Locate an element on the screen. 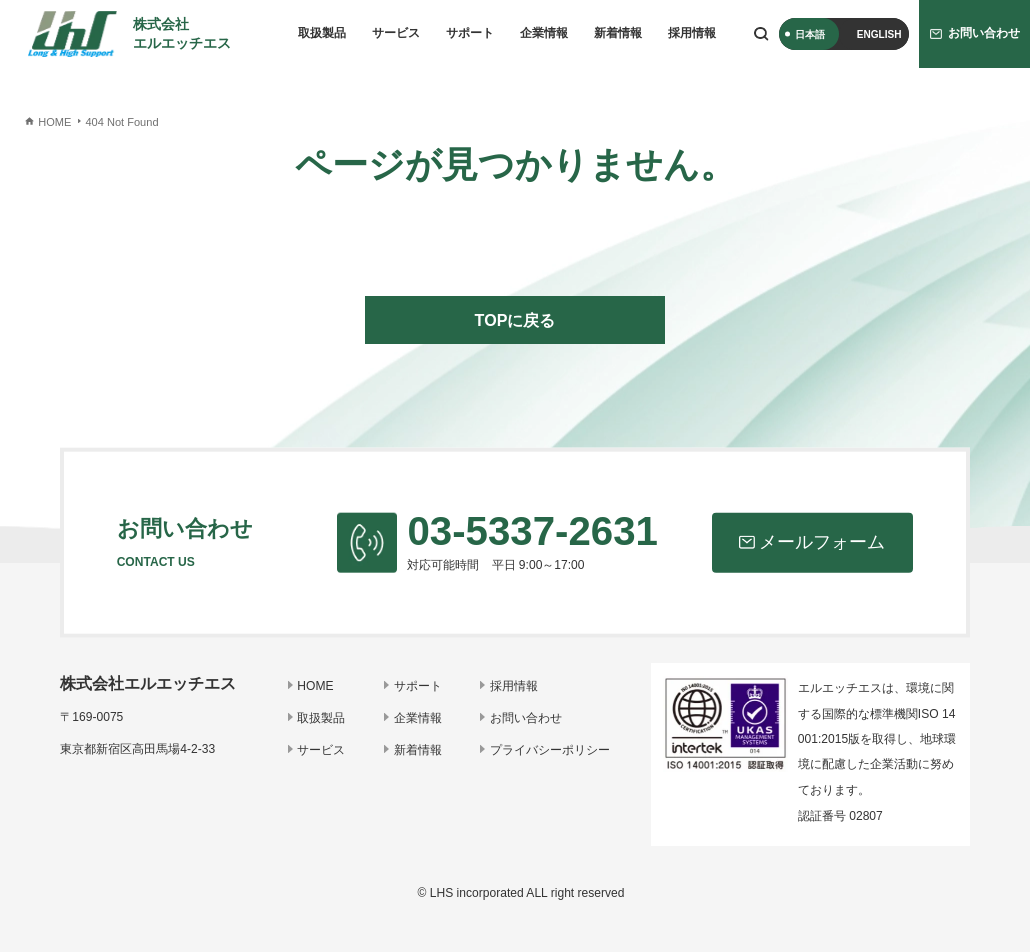 The height and width of the screenshot is (952, 1030). サポート is located at coordinates (470, 33).